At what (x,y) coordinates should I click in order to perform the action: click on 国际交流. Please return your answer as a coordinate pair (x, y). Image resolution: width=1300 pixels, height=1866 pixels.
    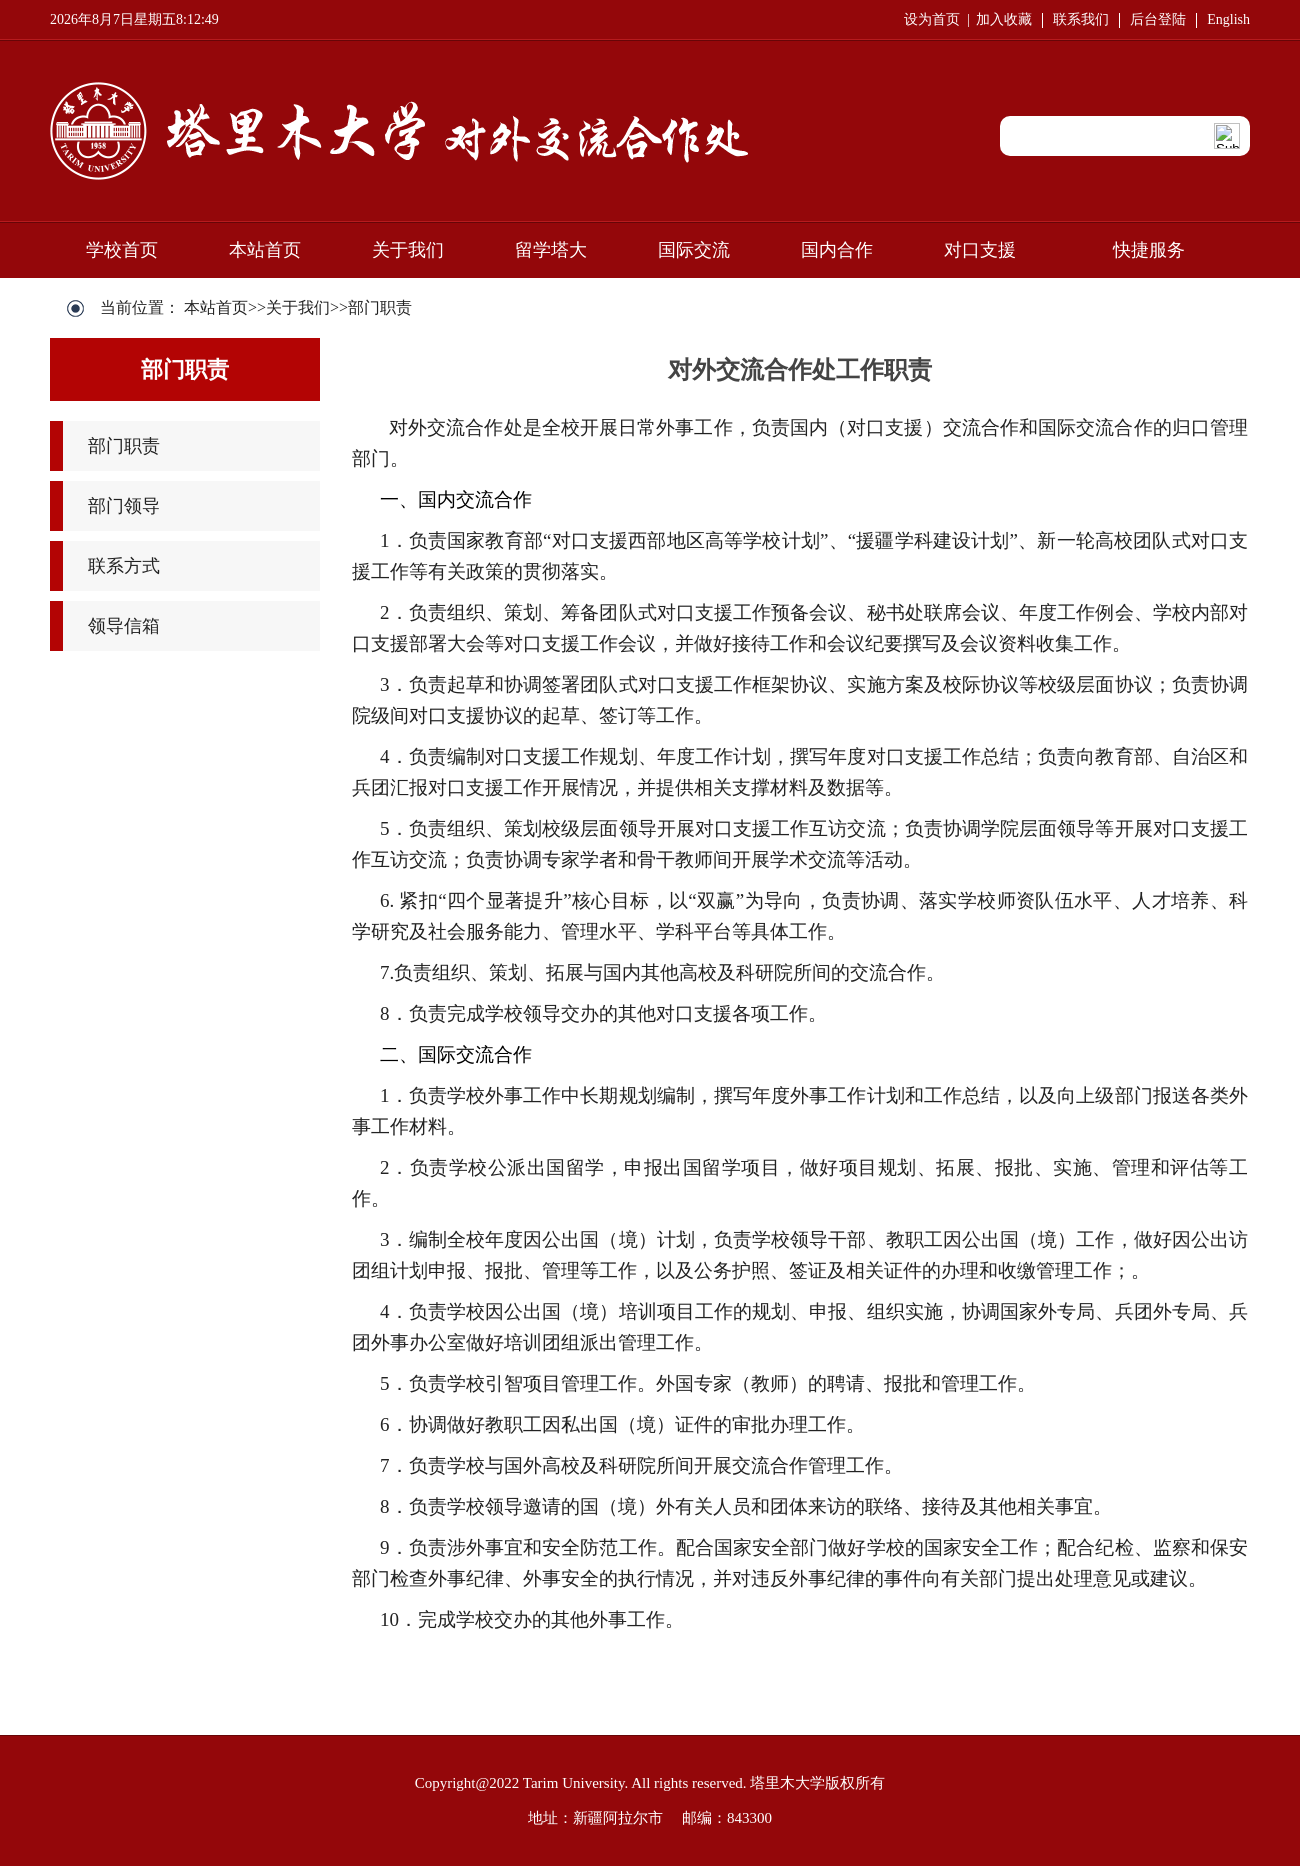
    Looking at the image, I should click on (694, 250).